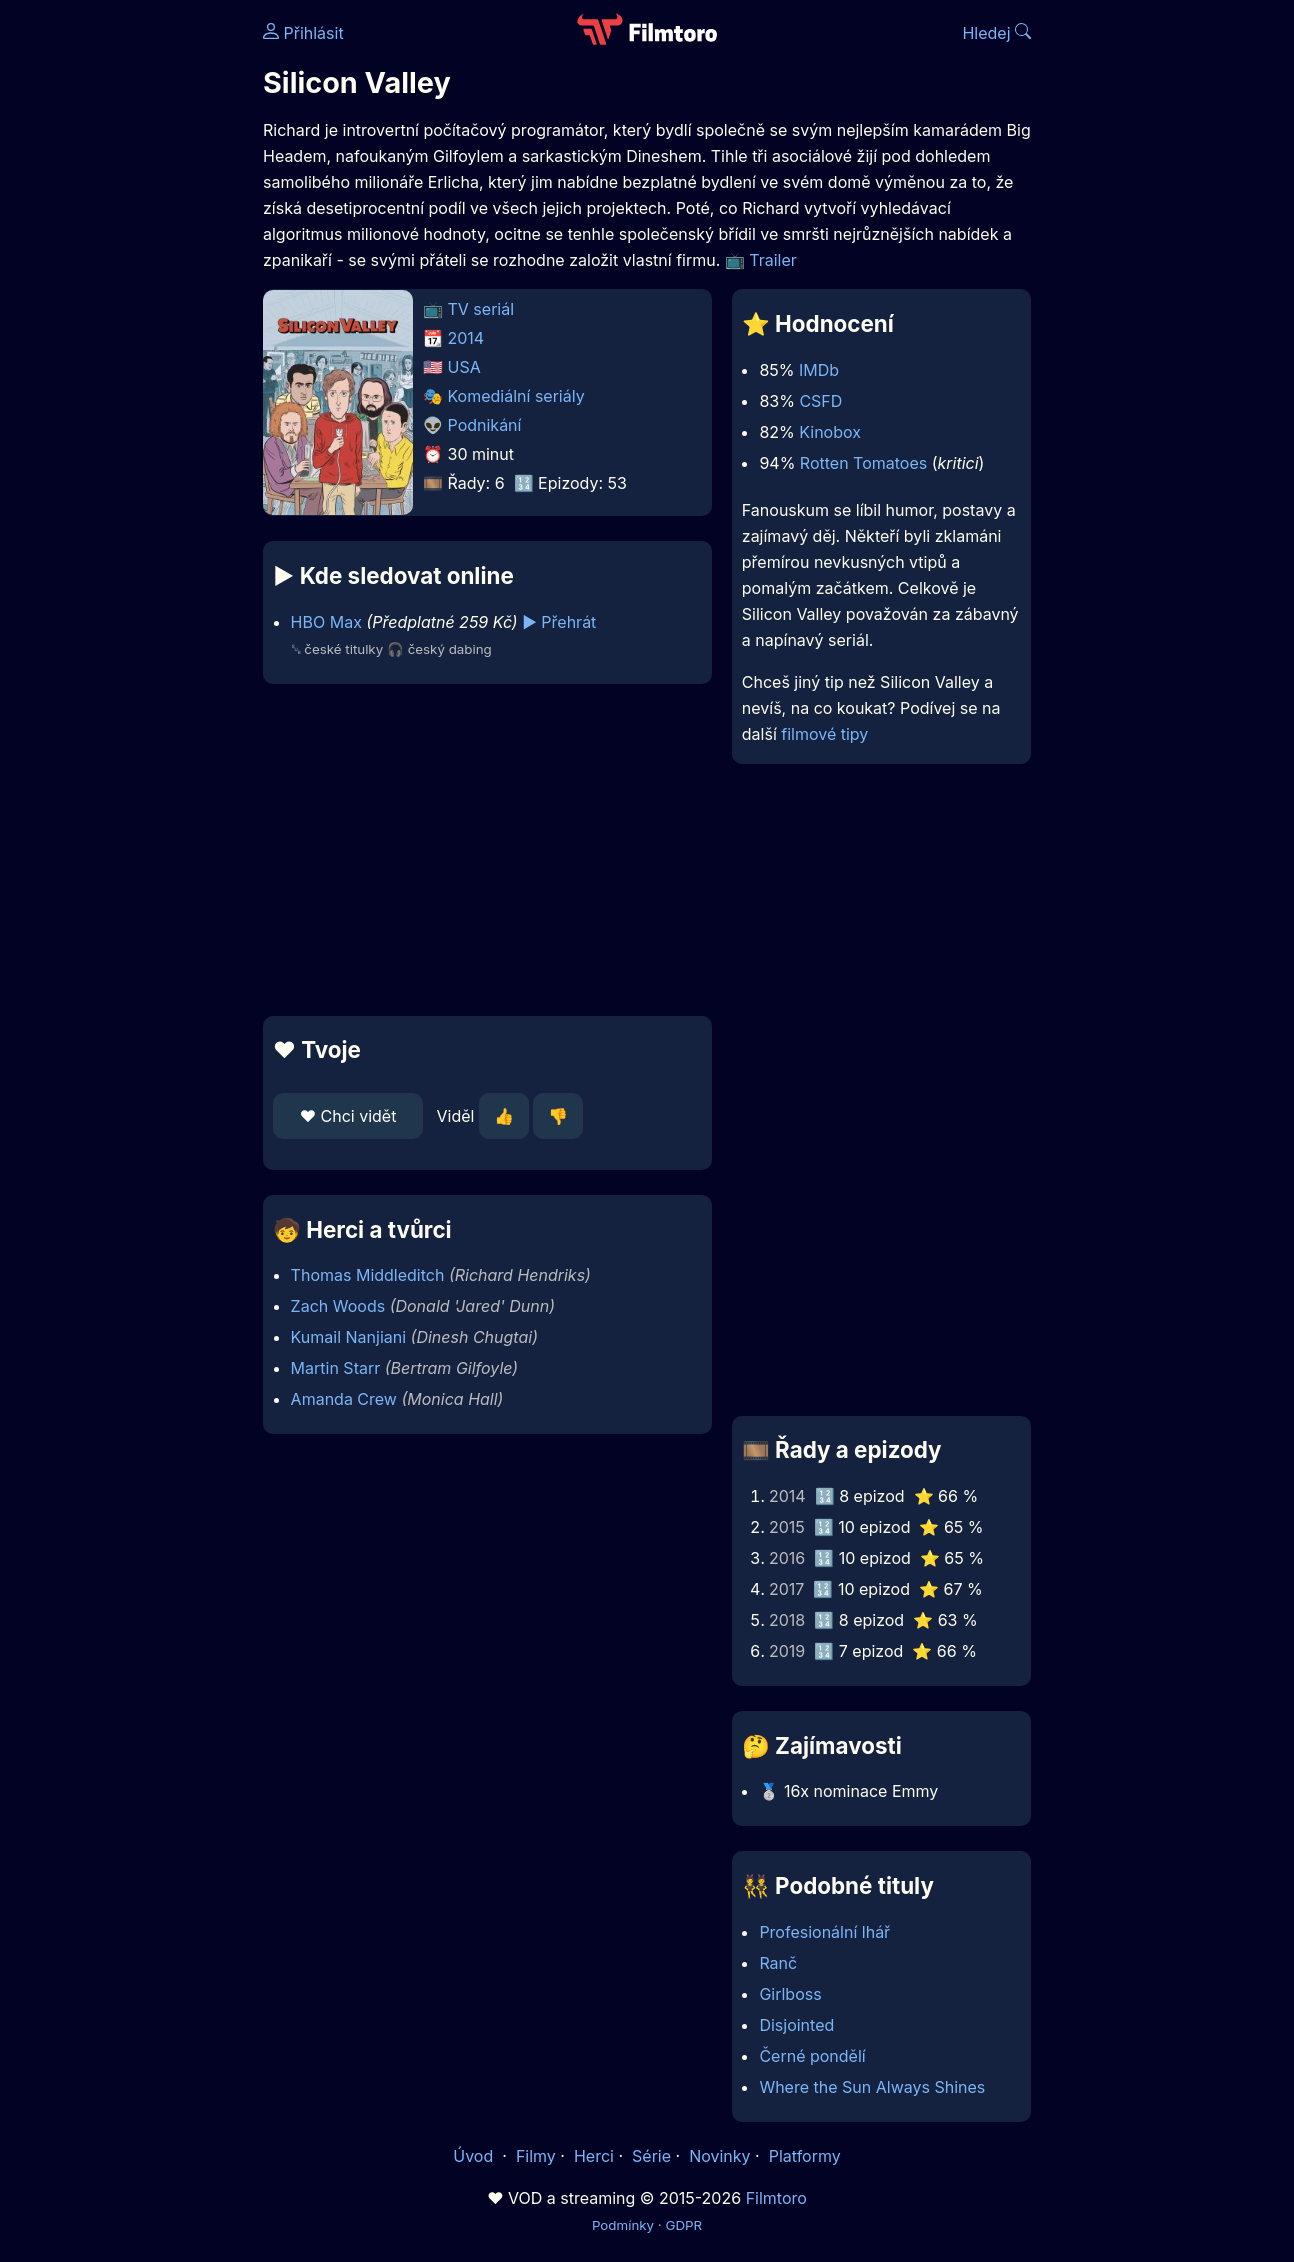 The image size is (1294, 2262). What do you see at coordinates (996, 33) in the screenshot?
I see `Hledej` at bounding box center [996, 33].